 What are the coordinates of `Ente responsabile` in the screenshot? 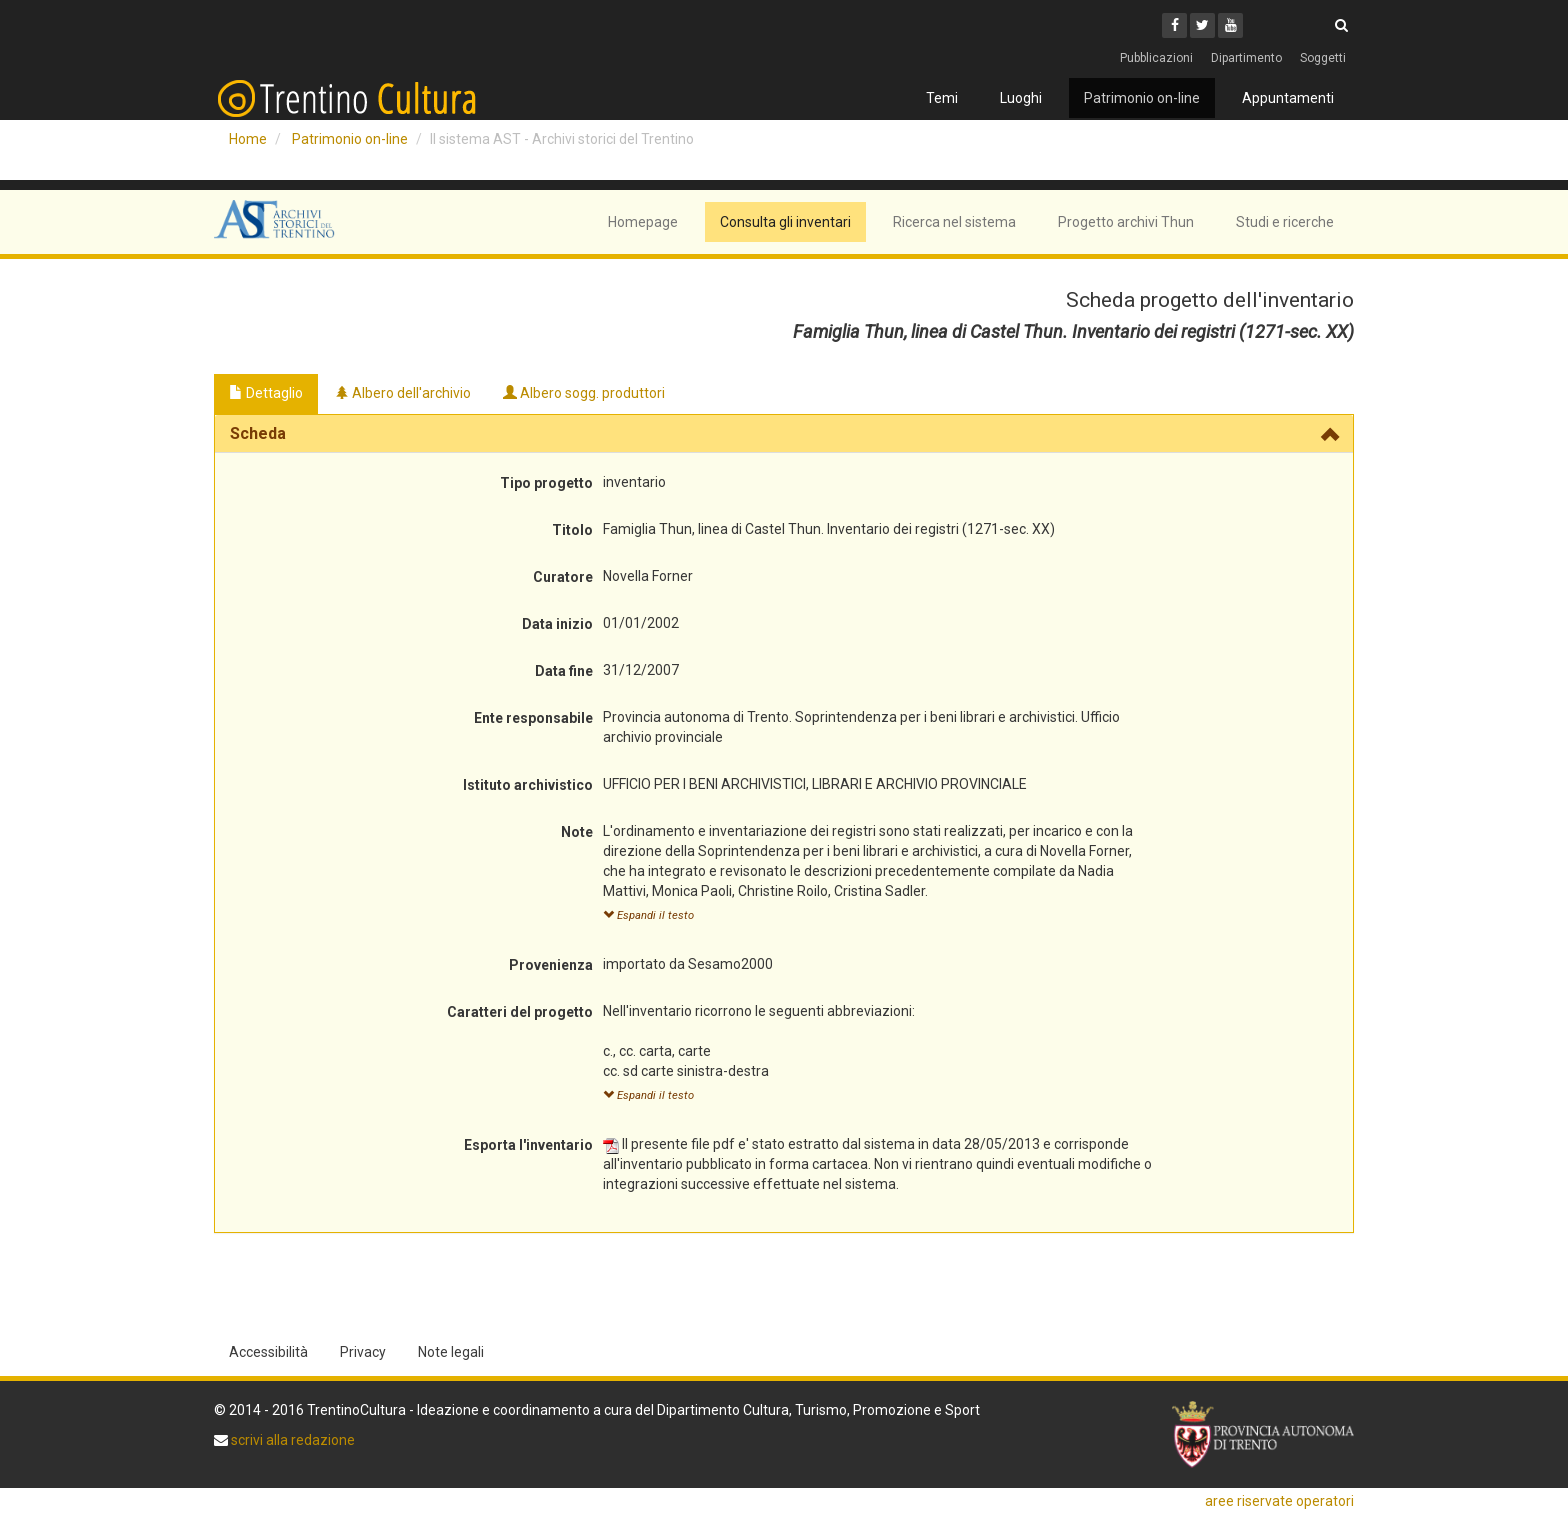 It's located at (533, 718).